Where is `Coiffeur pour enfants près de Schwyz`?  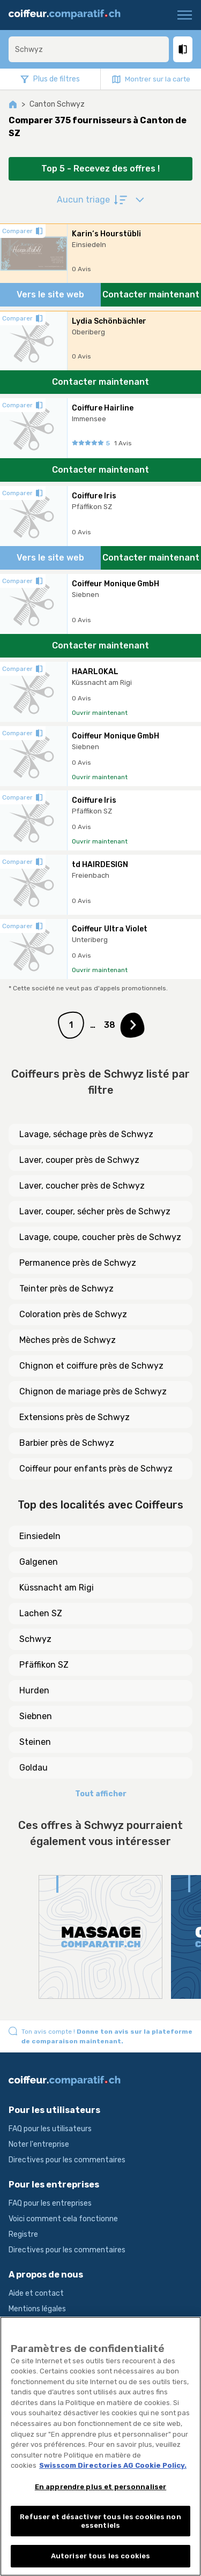
Coiffeur pour enfants près de Schwyz is located at coordinates (96, 1469).